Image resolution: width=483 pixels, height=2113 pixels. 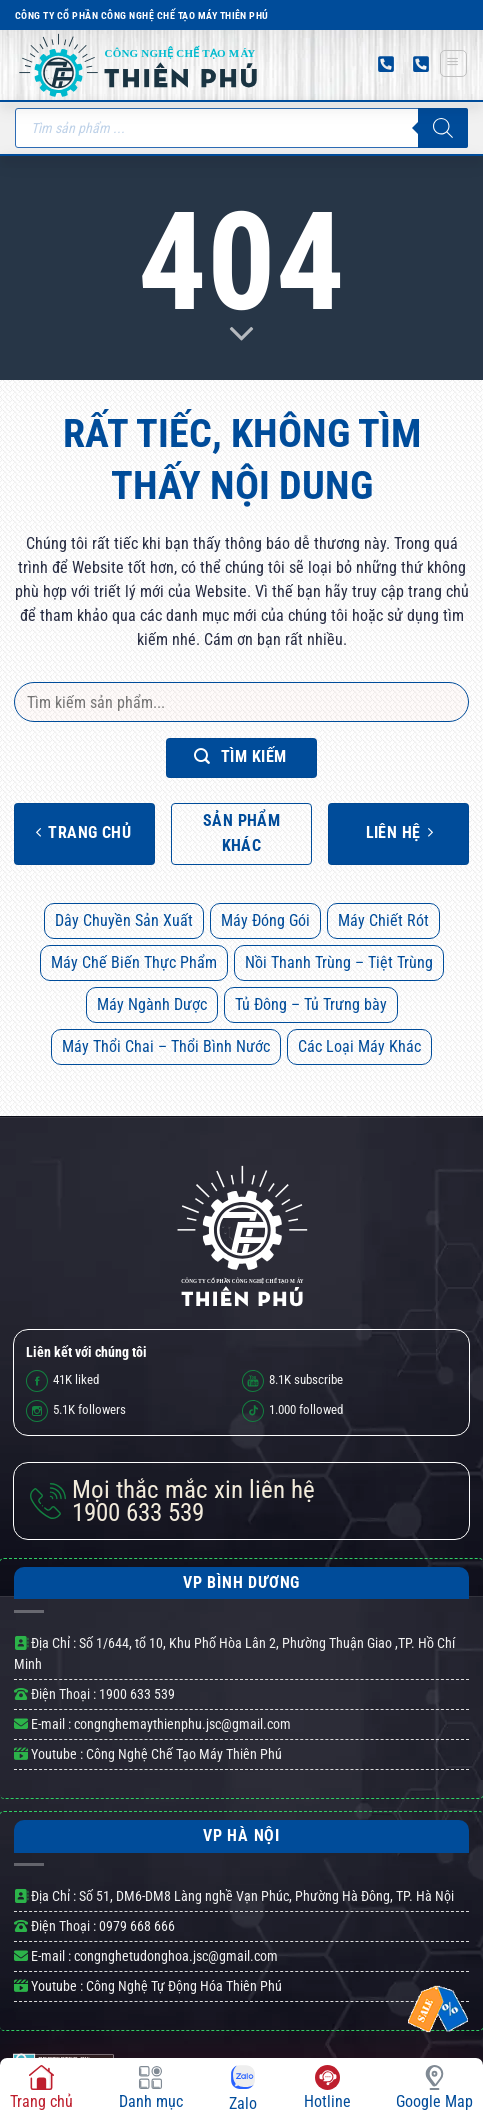 I want to click on Nồi Thanh Trùng – Tiệt Trùng, so click(x=339, y=962).